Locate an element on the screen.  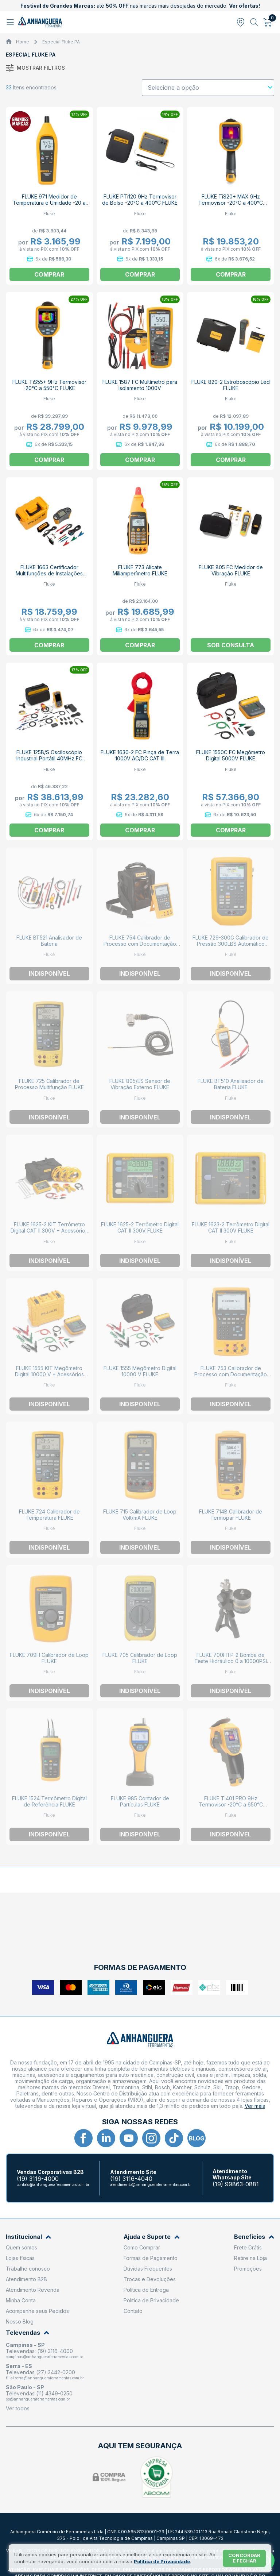
Política de Privacidade is located at coordinates (151, 2300).